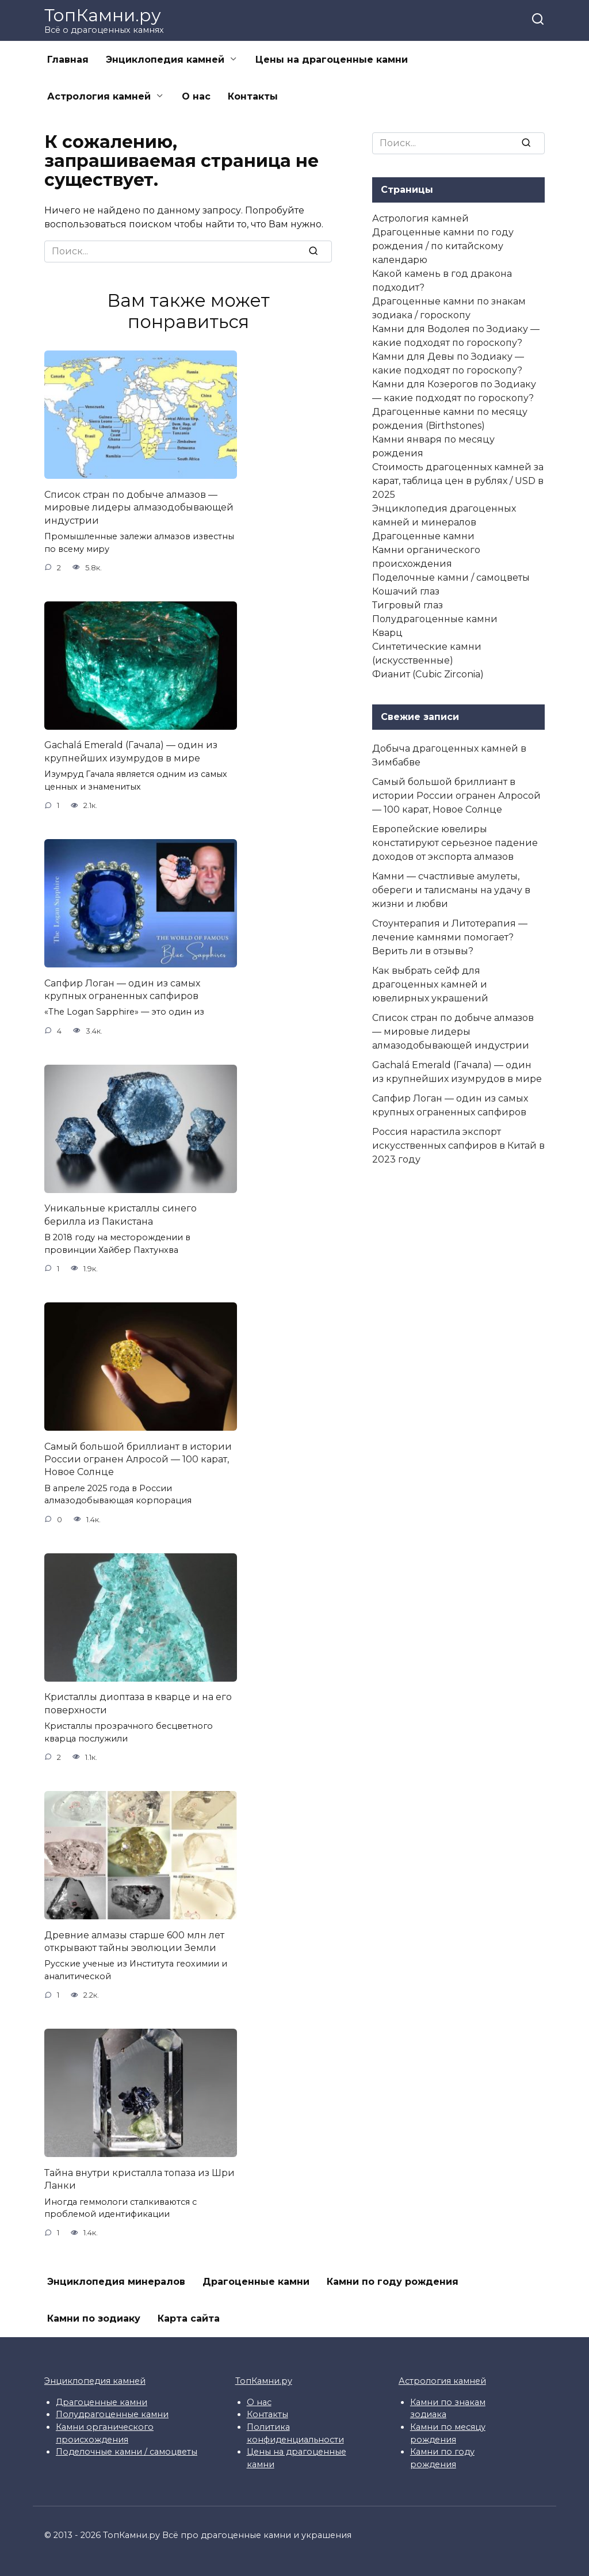 This screenshot has height=2576, width=589. Describe the element at coordinates (165, 59) in the screenshot. I see `Энциклопедия камней` at that location.